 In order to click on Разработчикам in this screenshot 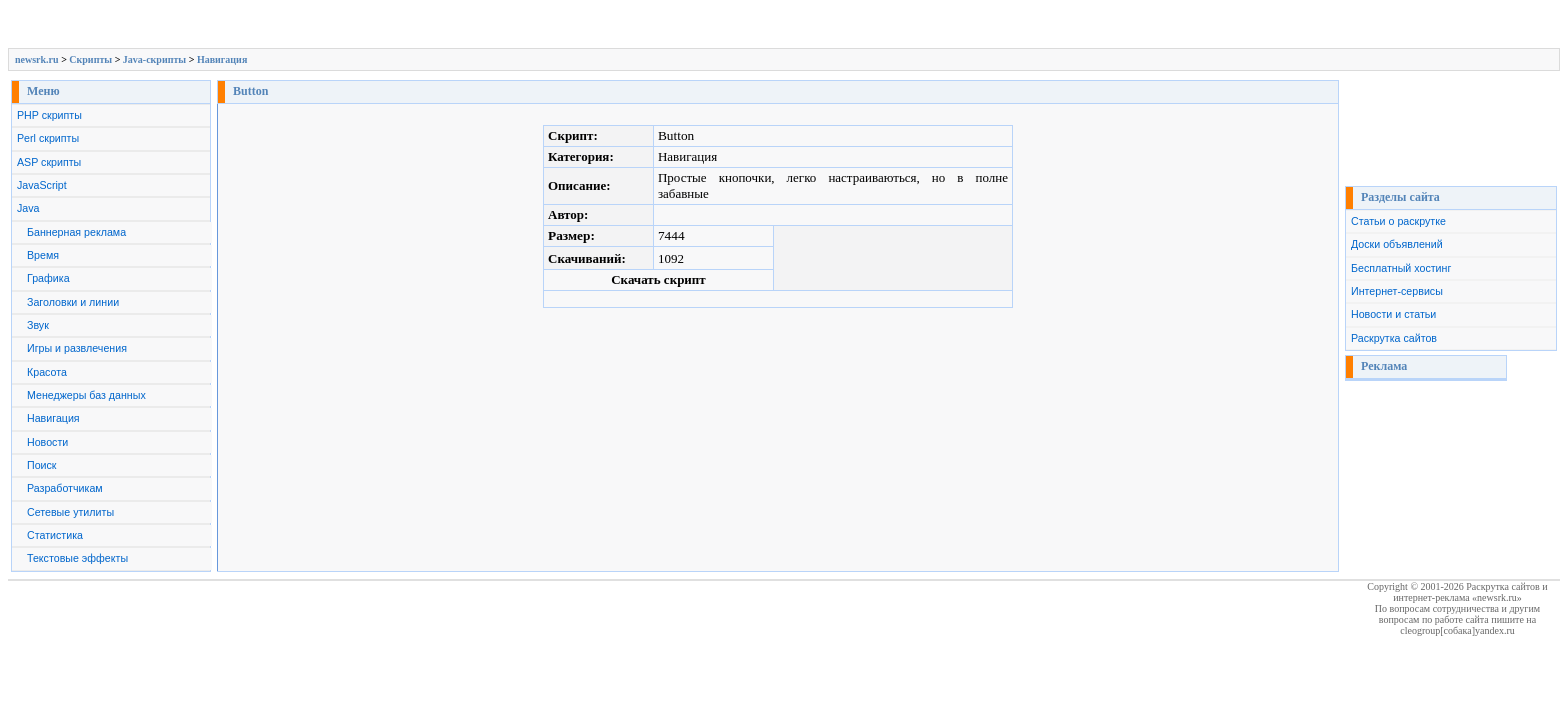, I will do `click(65, 488)`.